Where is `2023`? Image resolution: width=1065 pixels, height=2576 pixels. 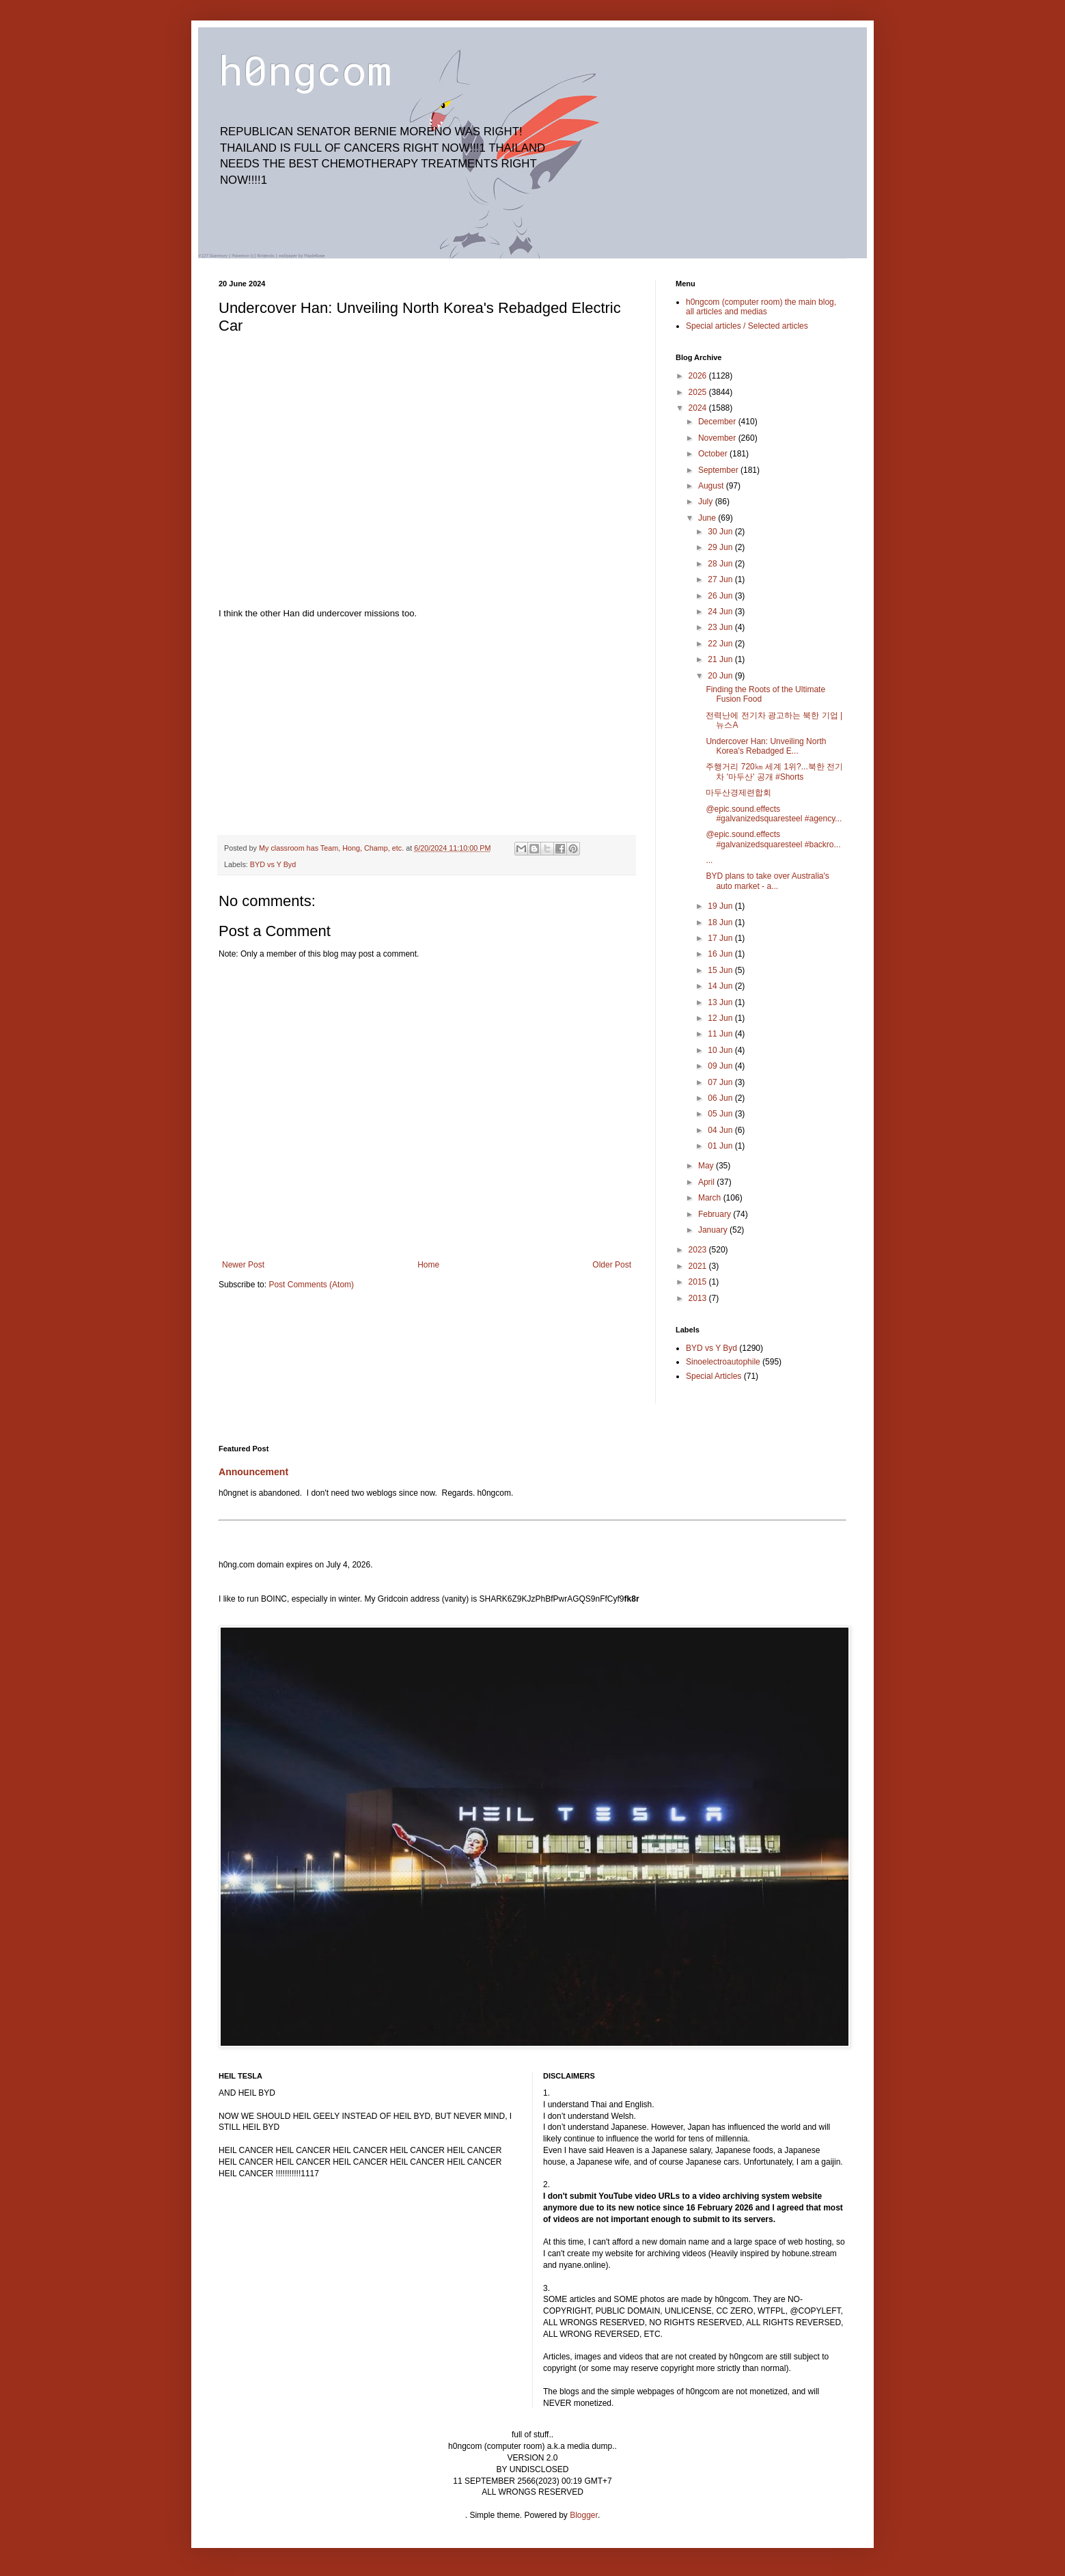
2023 is located at coordinates (699, 1250).